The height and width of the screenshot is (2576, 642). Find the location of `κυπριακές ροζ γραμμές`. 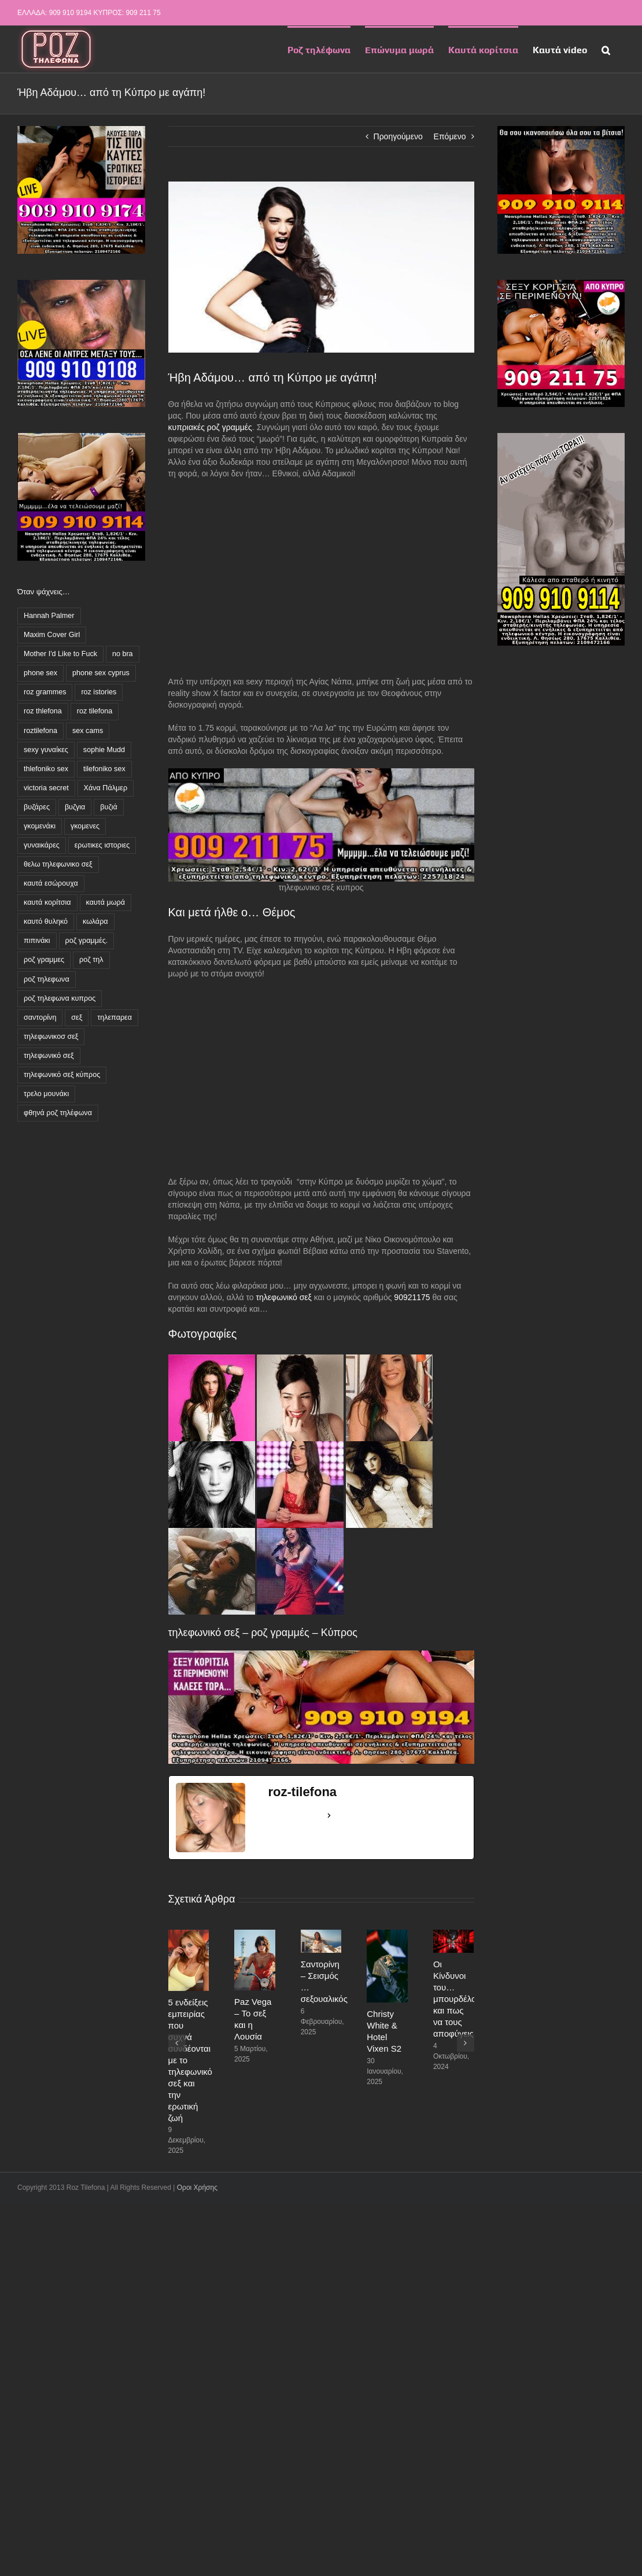

κυπριακές ροζ γραμμές is located at coordinates (210, 427).